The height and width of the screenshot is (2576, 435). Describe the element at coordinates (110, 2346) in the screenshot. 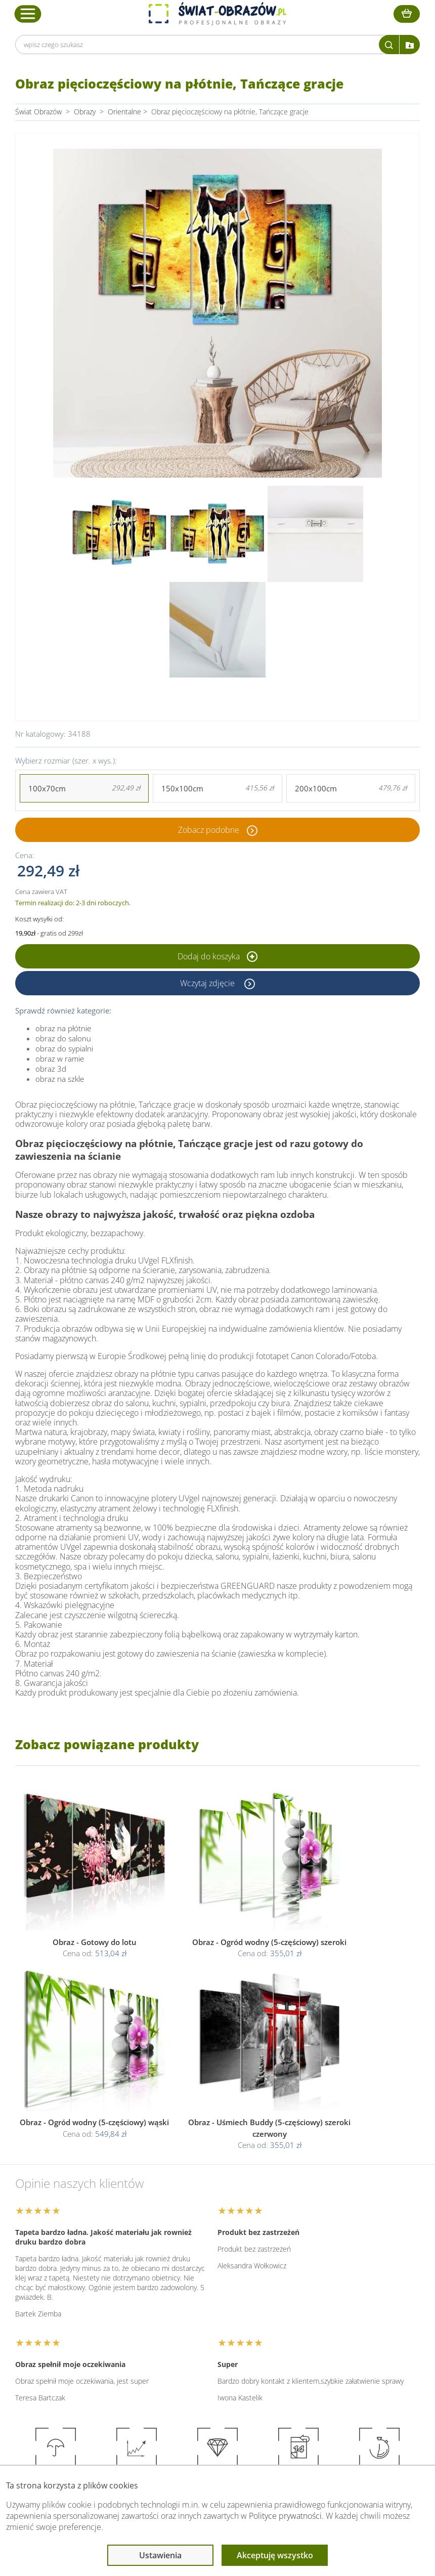

I see `Dostawa i płatność` at that location.